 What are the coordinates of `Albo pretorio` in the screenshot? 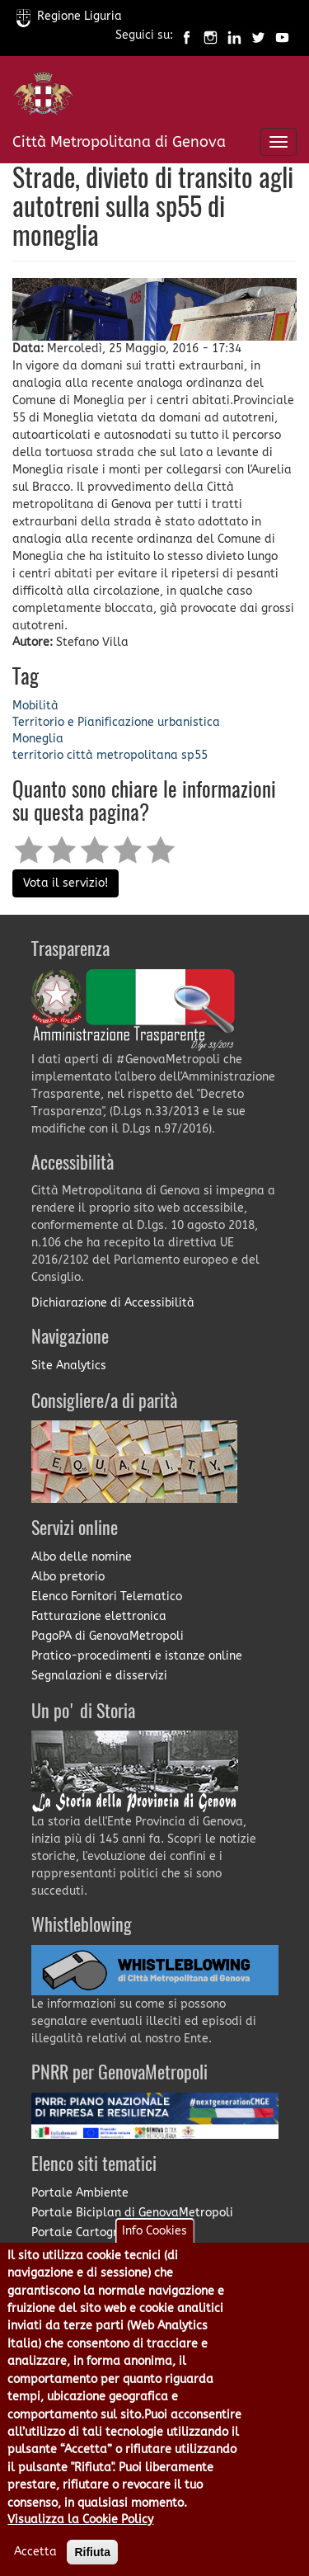 It's located at (68, 1577).